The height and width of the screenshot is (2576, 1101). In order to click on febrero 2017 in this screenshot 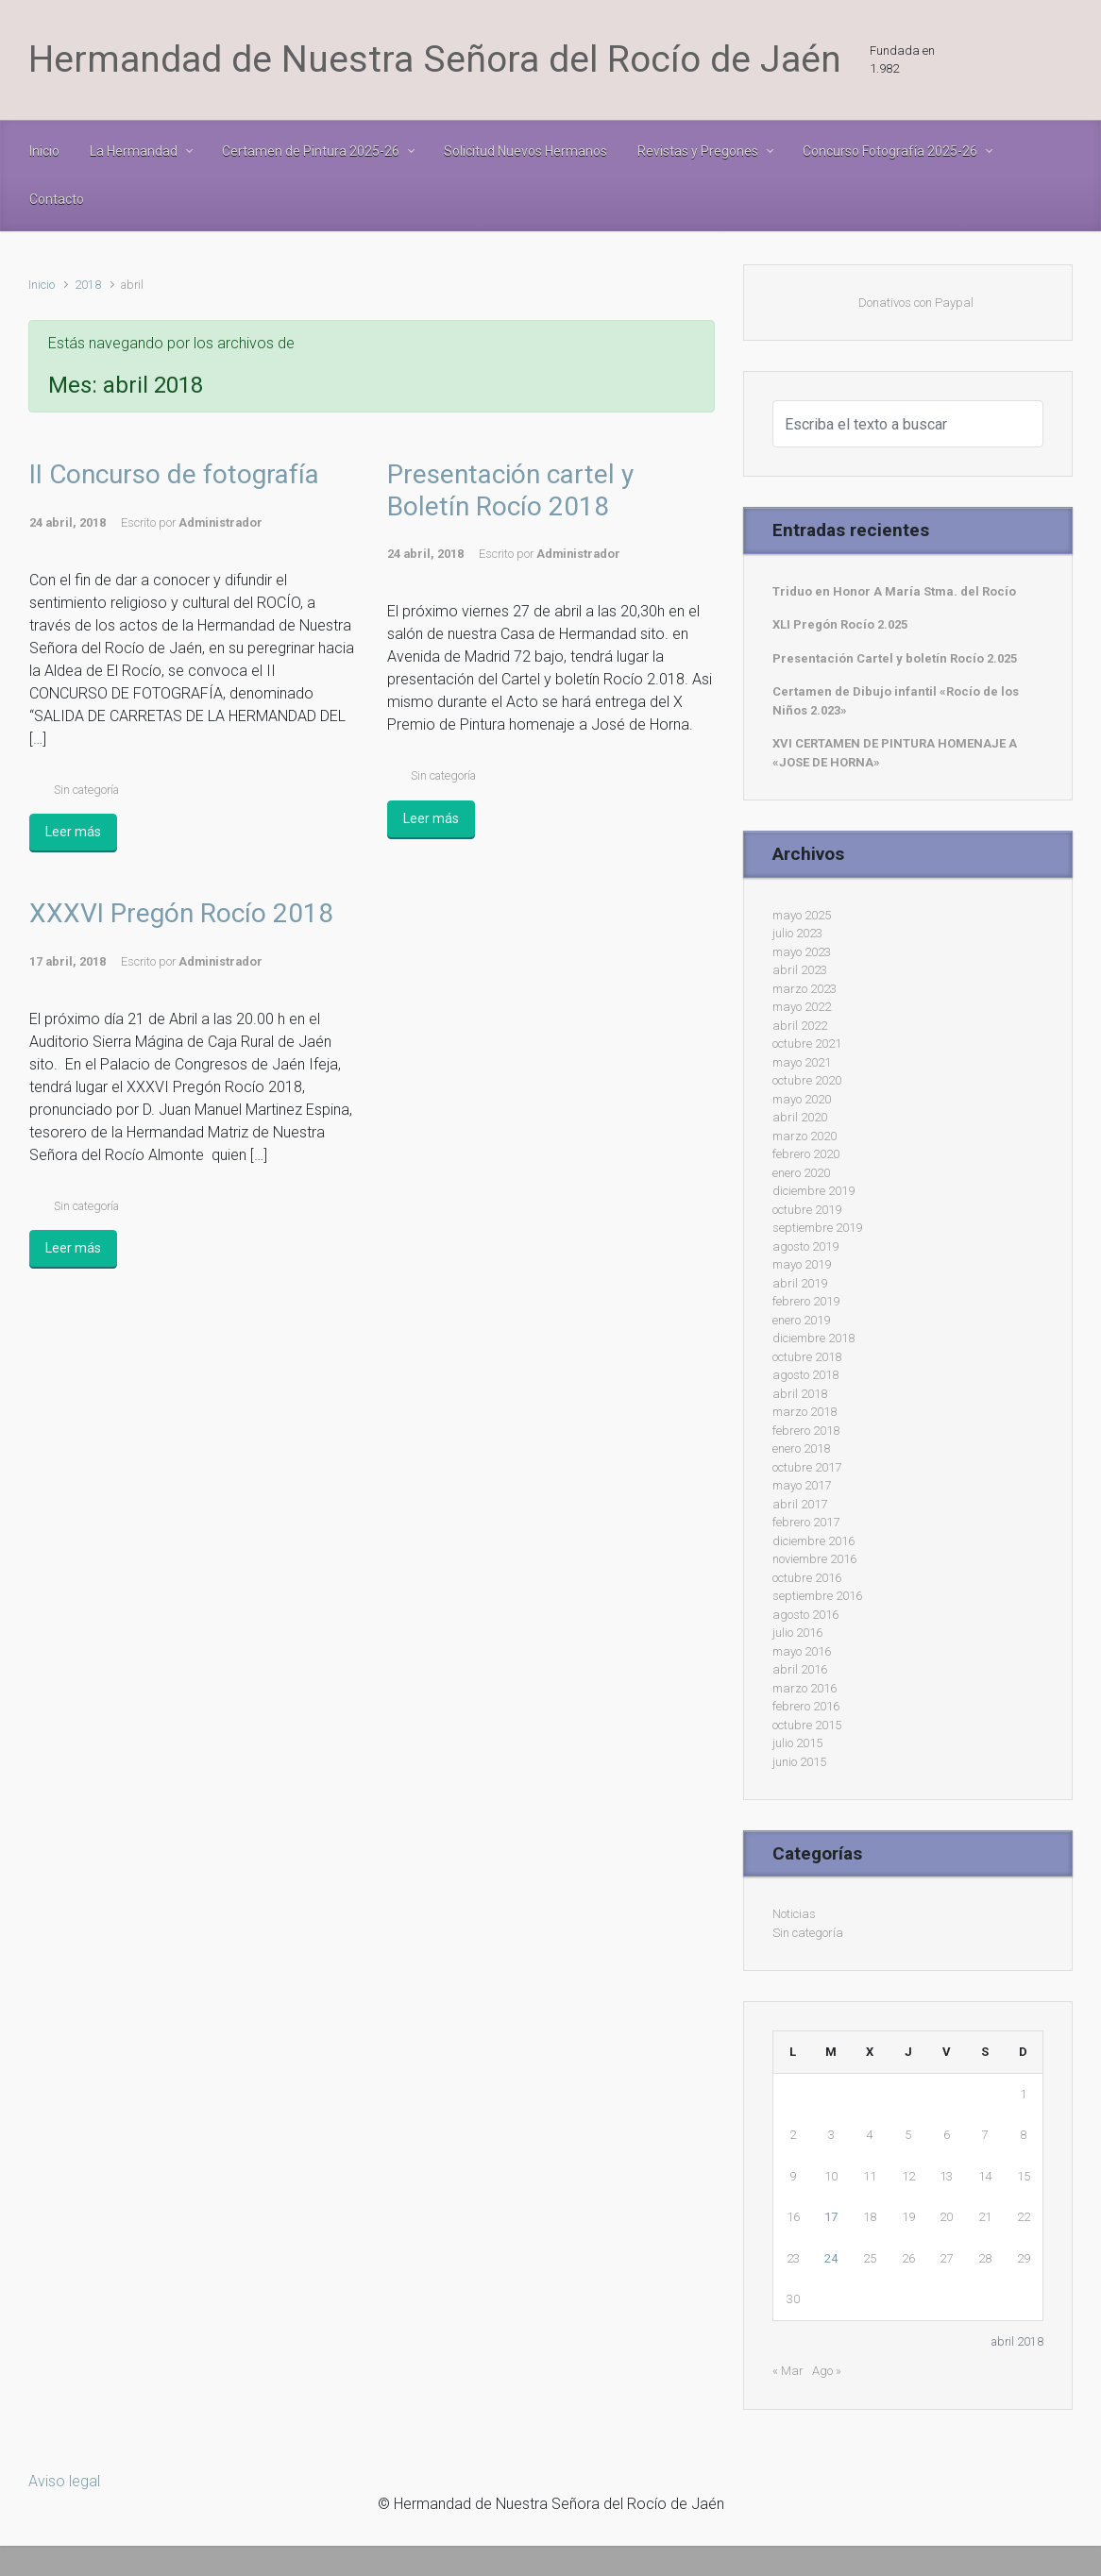, I will do `click(805, 1522)`.